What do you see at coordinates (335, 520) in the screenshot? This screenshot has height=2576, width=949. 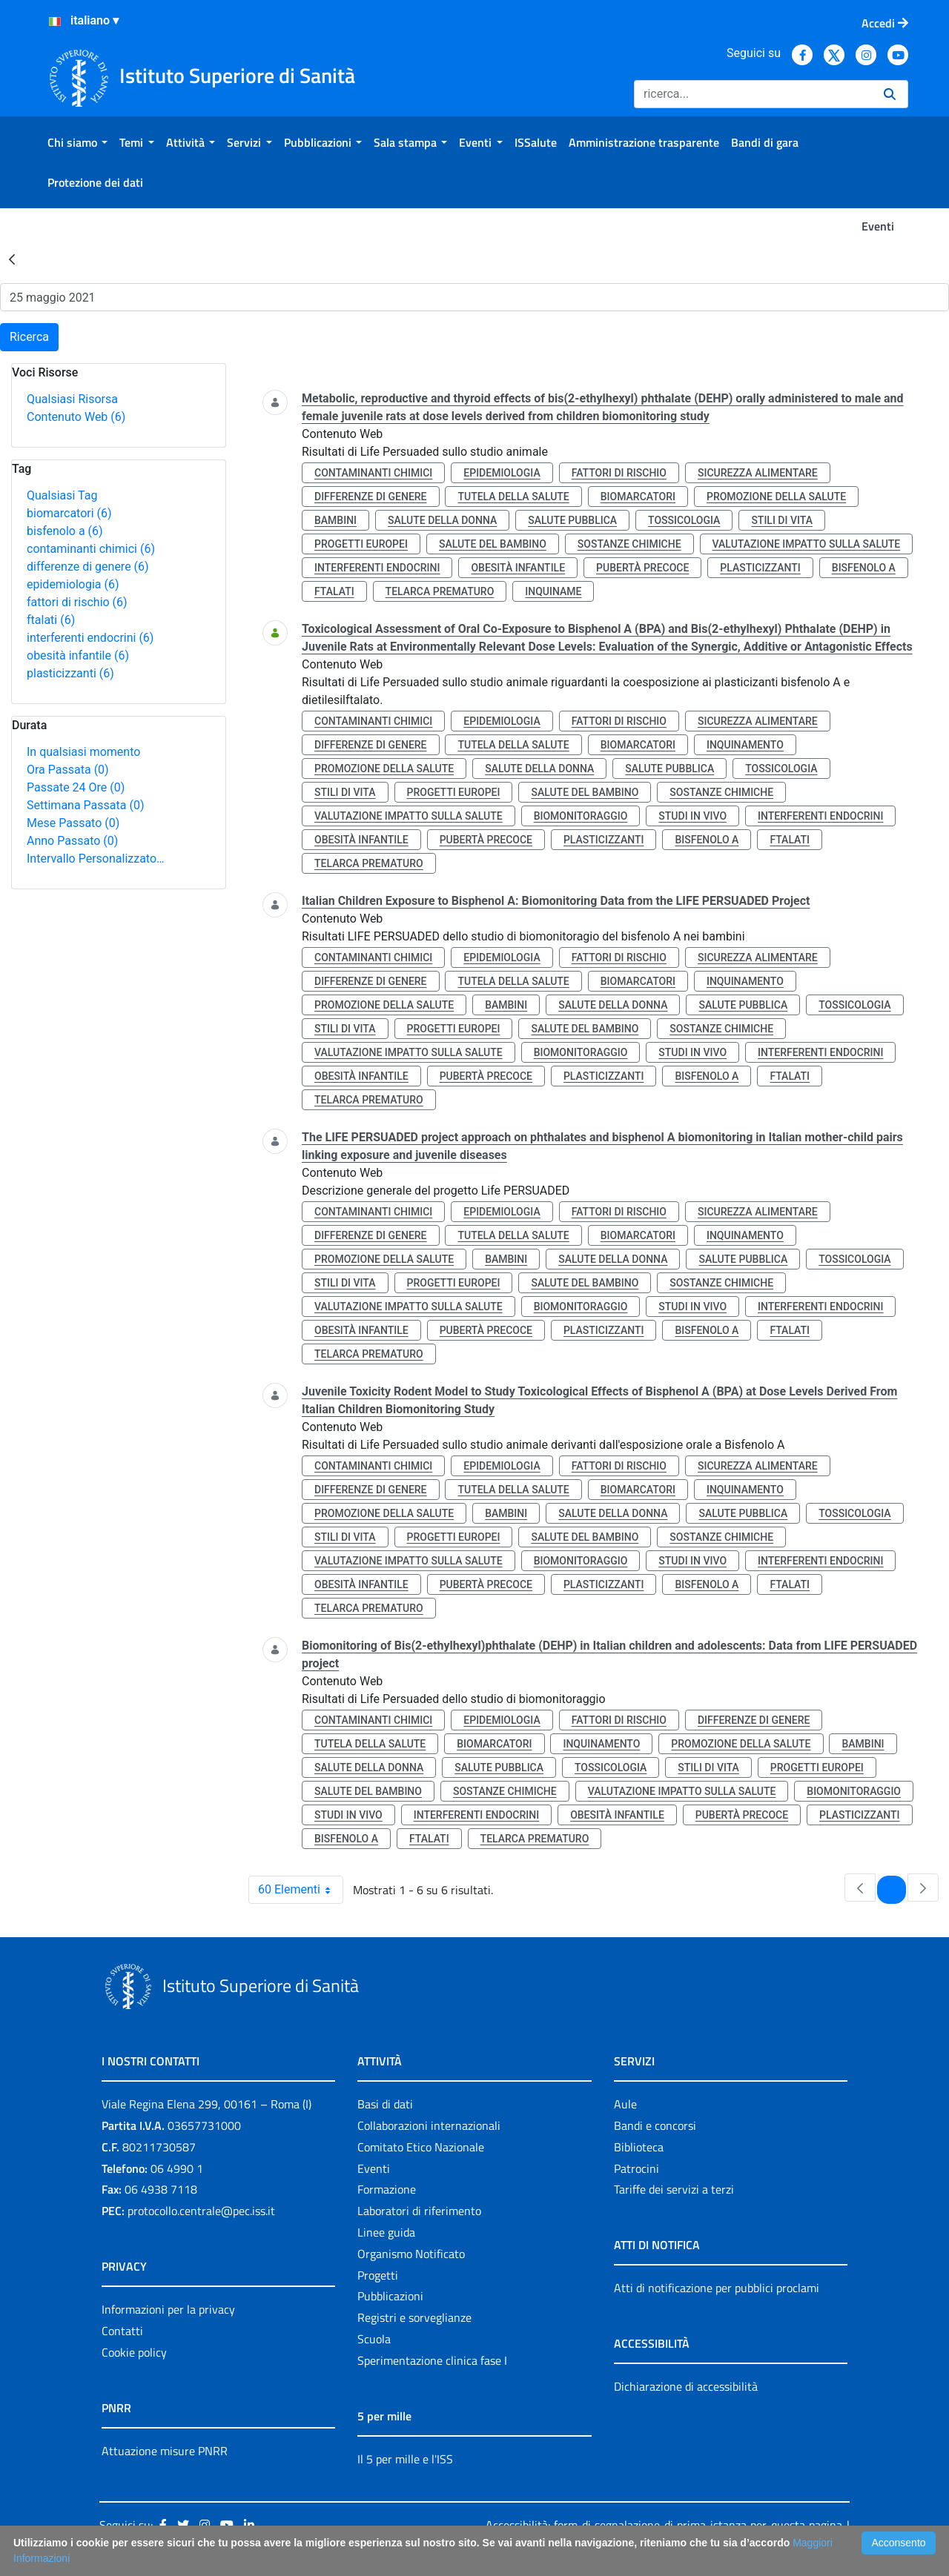 I see `bambini` at bounding box center [335, 520].